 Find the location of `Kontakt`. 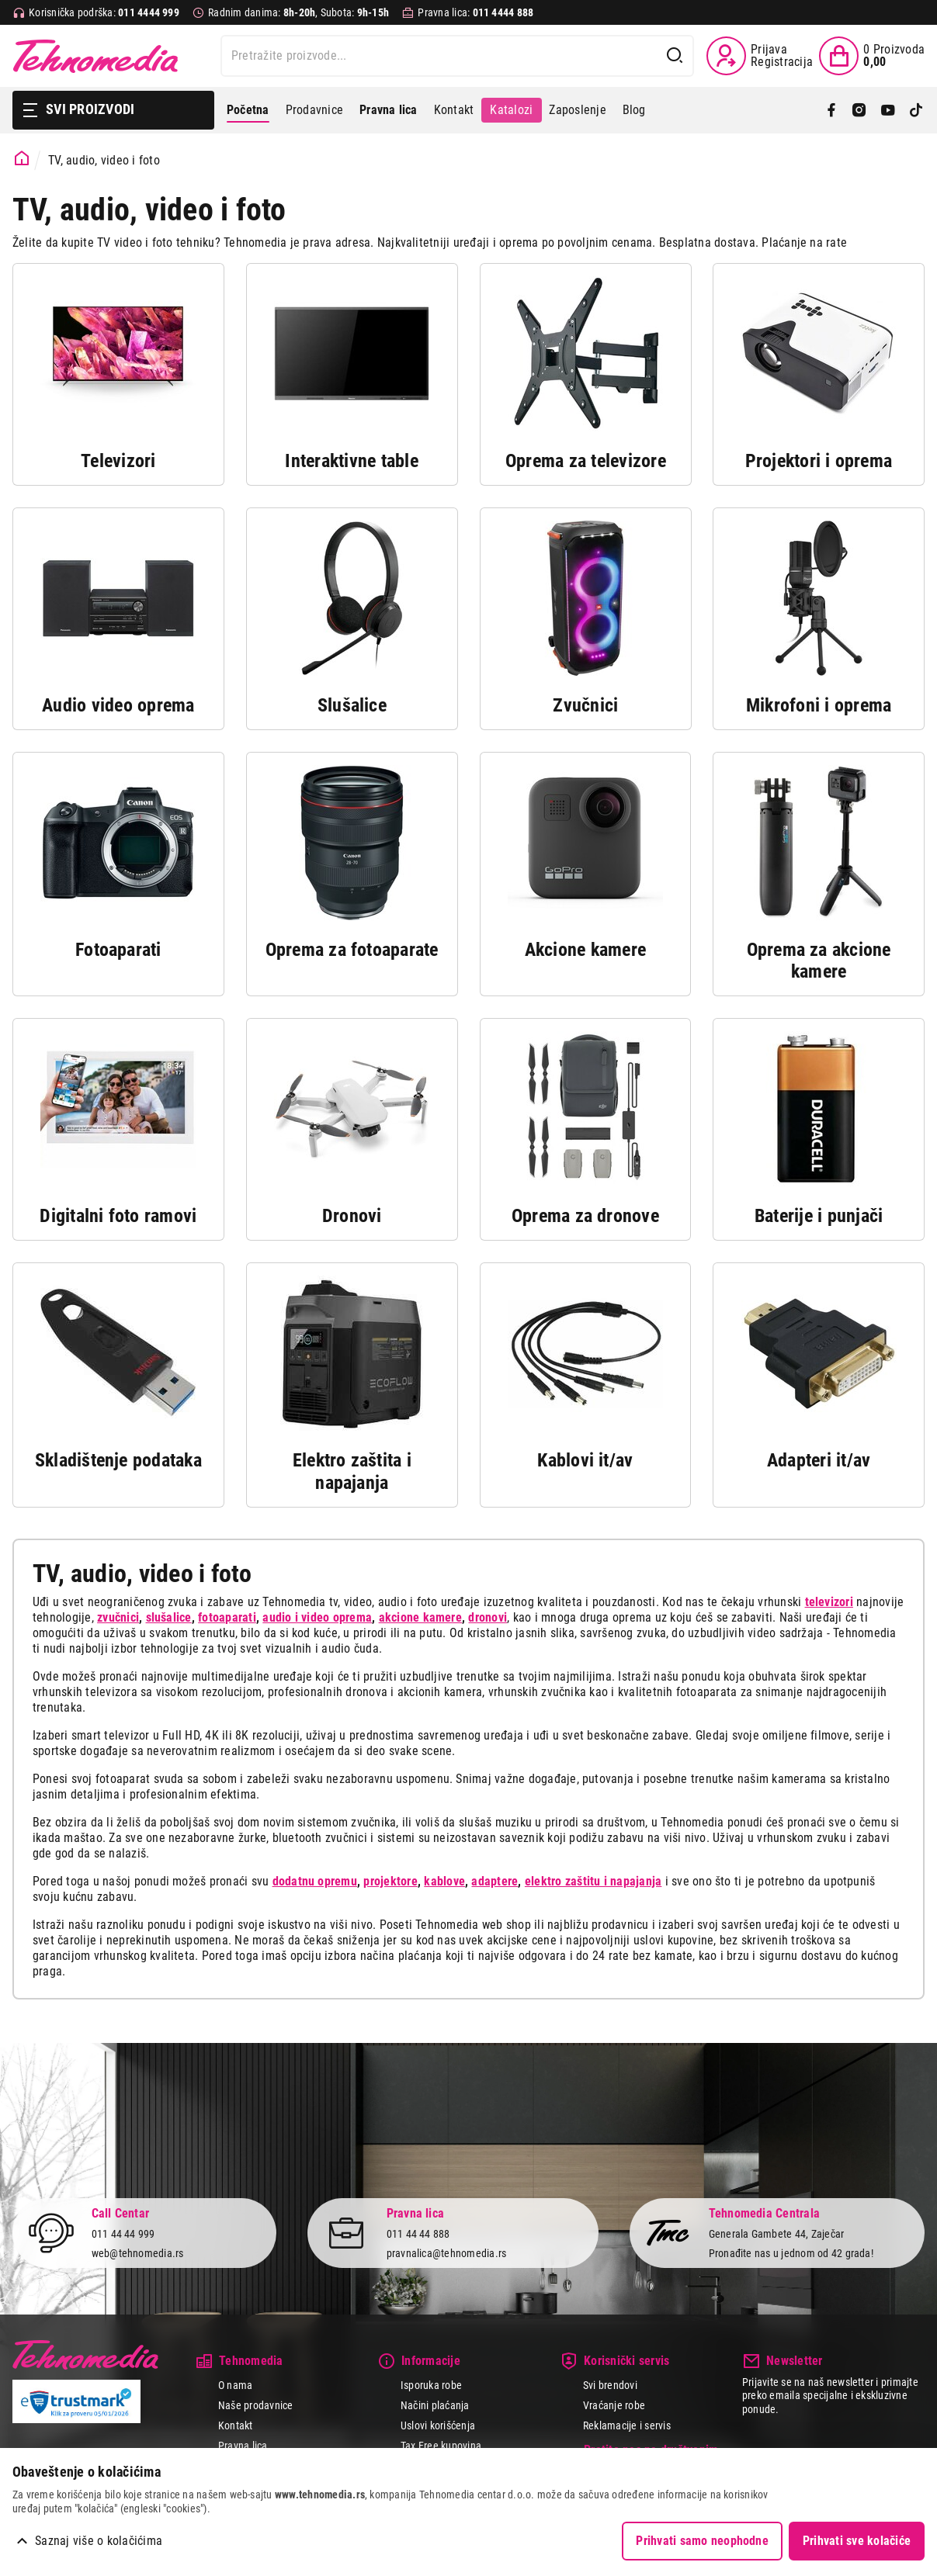

Kontakt is located at coordinates (454, 109).